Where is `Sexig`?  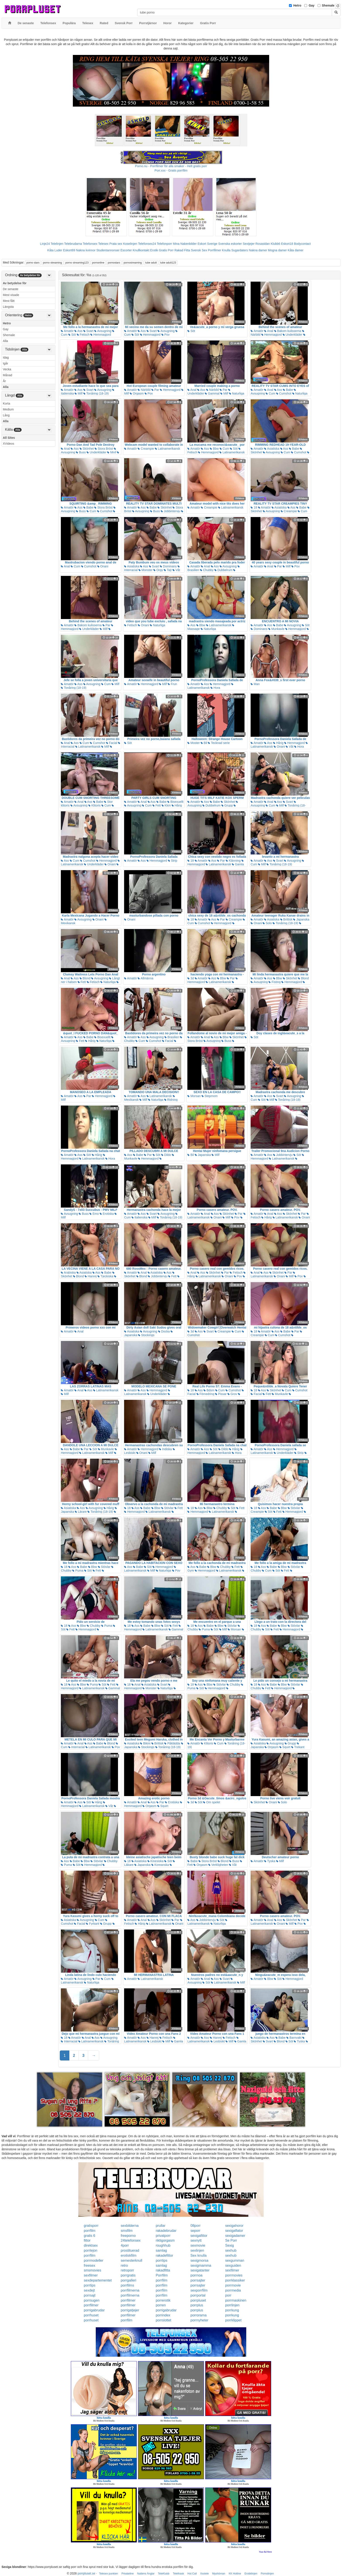
Sexig is located at coordinates (229, 2245).